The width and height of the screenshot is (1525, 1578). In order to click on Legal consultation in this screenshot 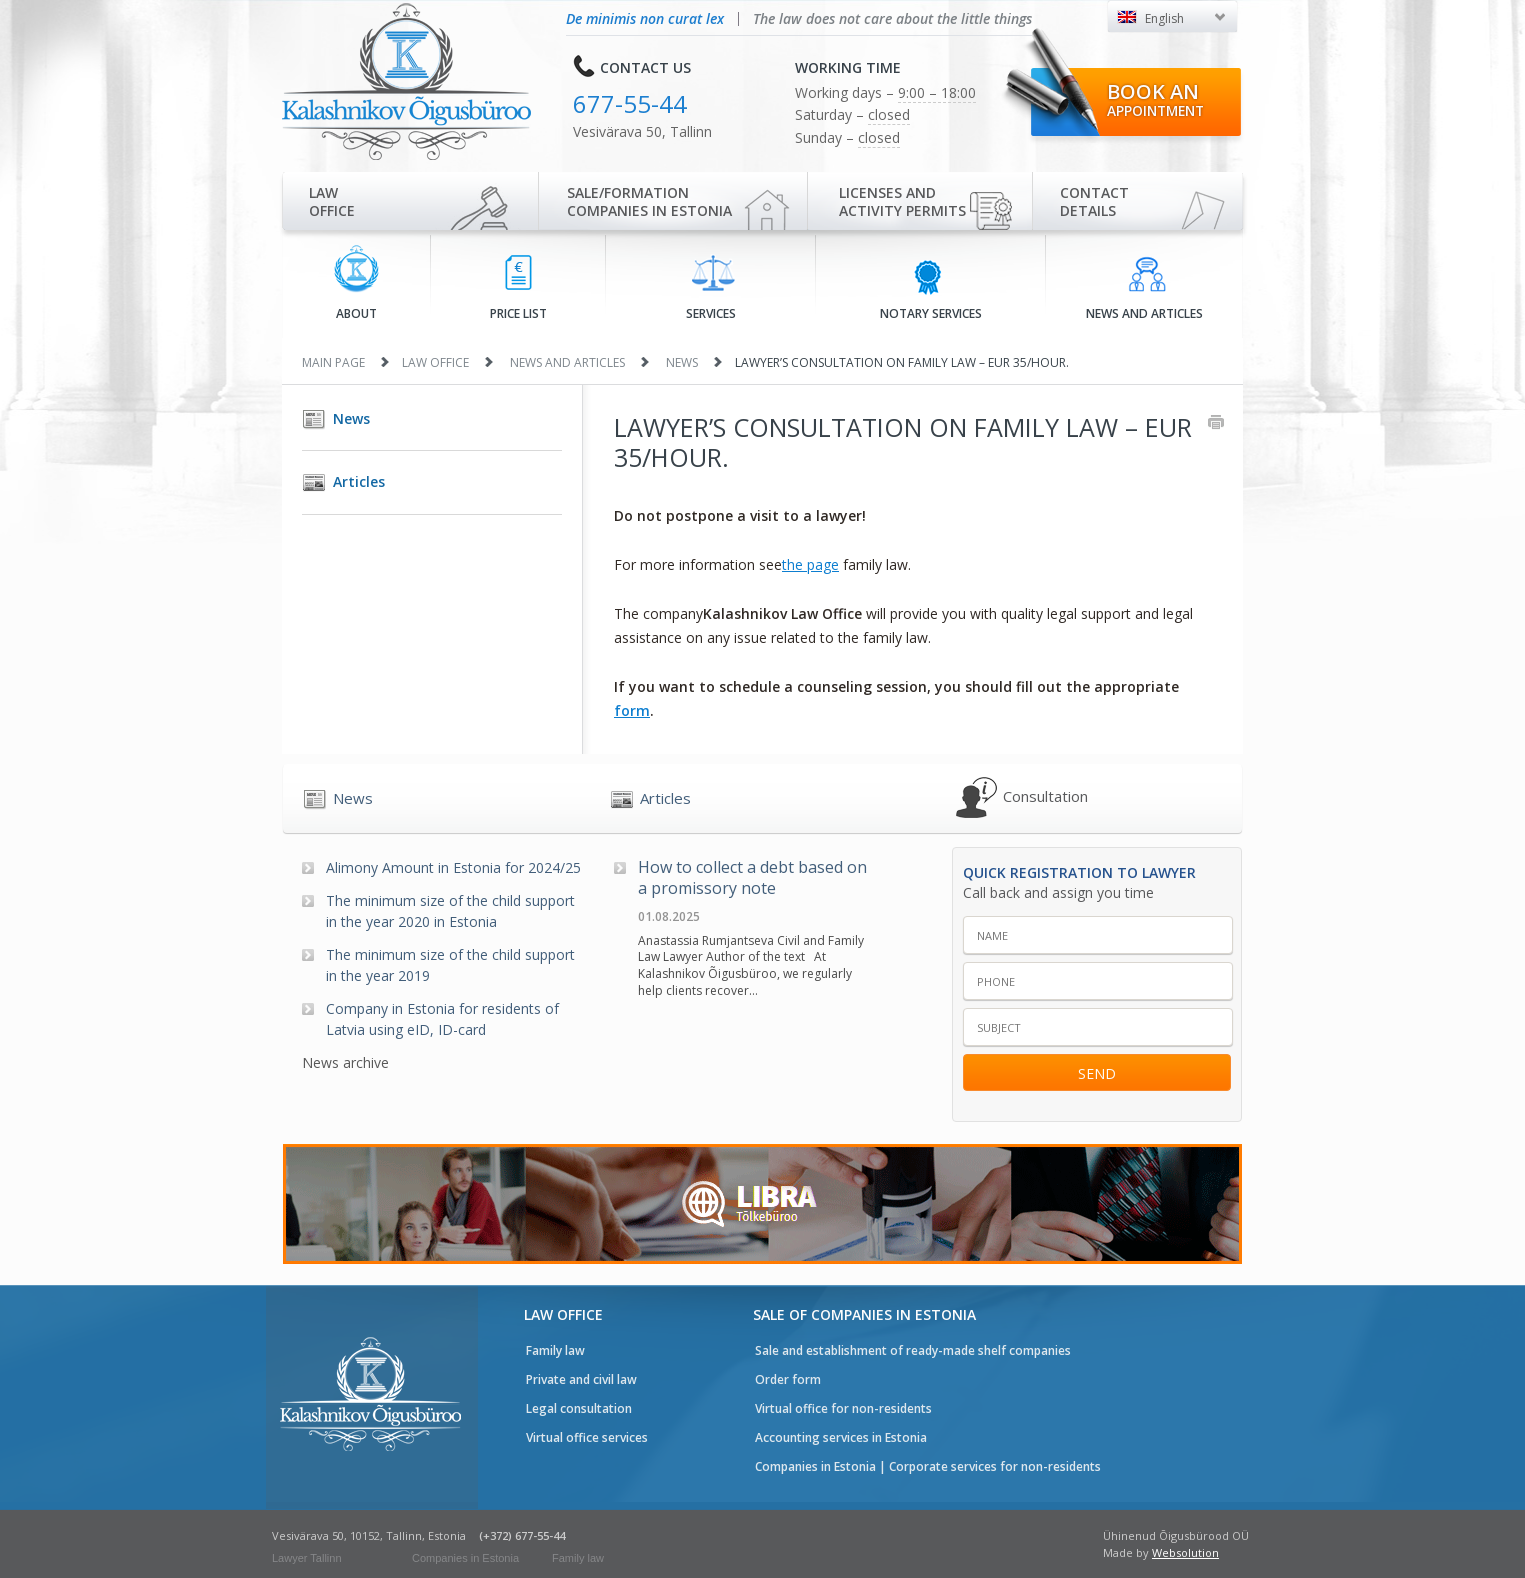, I will do `click(579, 1408)`.